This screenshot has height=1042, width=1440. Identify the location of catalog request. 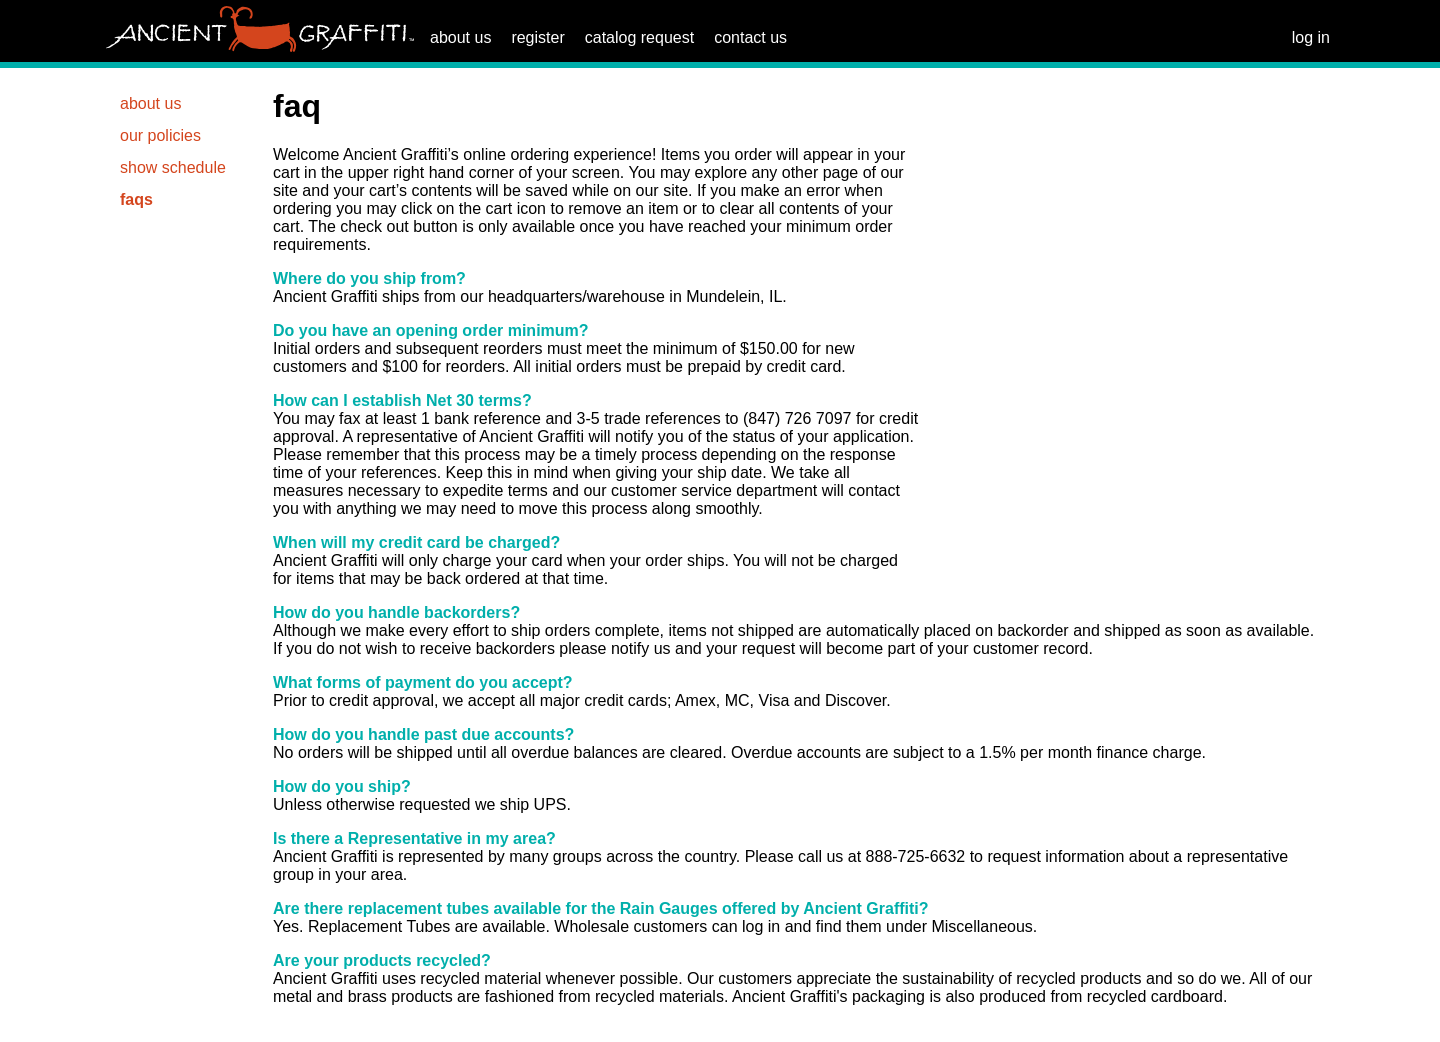
(639, 37).